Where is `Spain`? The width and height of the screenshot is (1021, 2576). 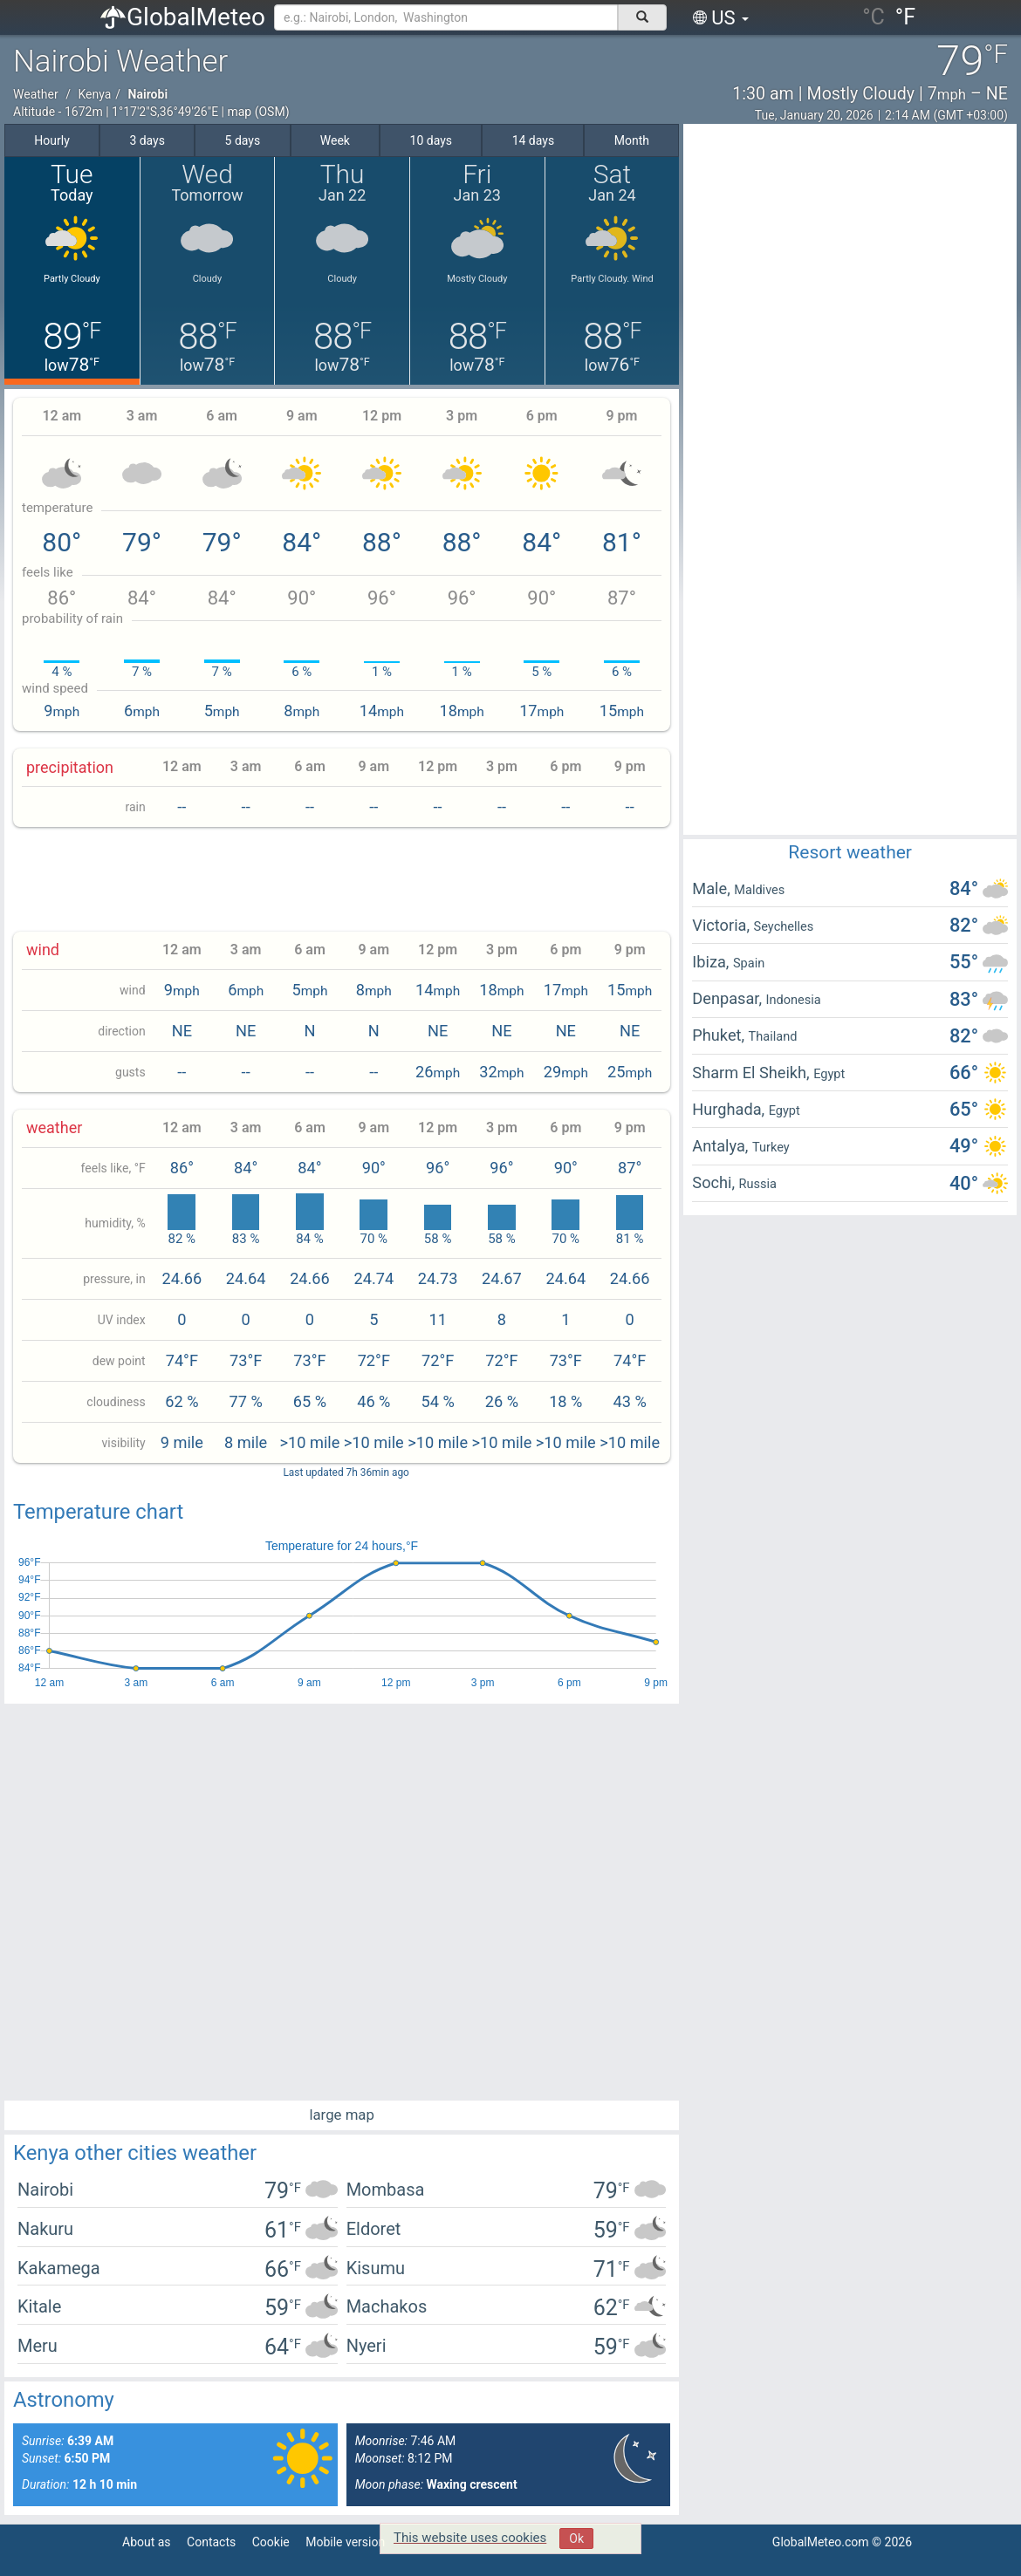
Spain is located at coordinates (748, 963).